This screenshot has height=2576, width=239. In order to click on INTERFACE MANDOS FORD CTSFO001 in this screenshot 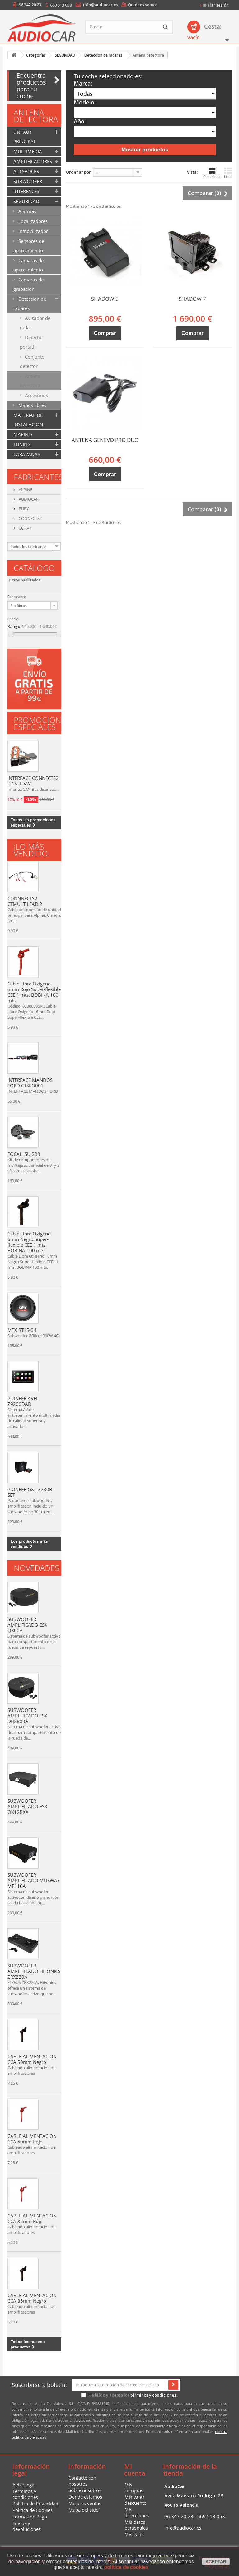, I will do `click(30, 1083)`.